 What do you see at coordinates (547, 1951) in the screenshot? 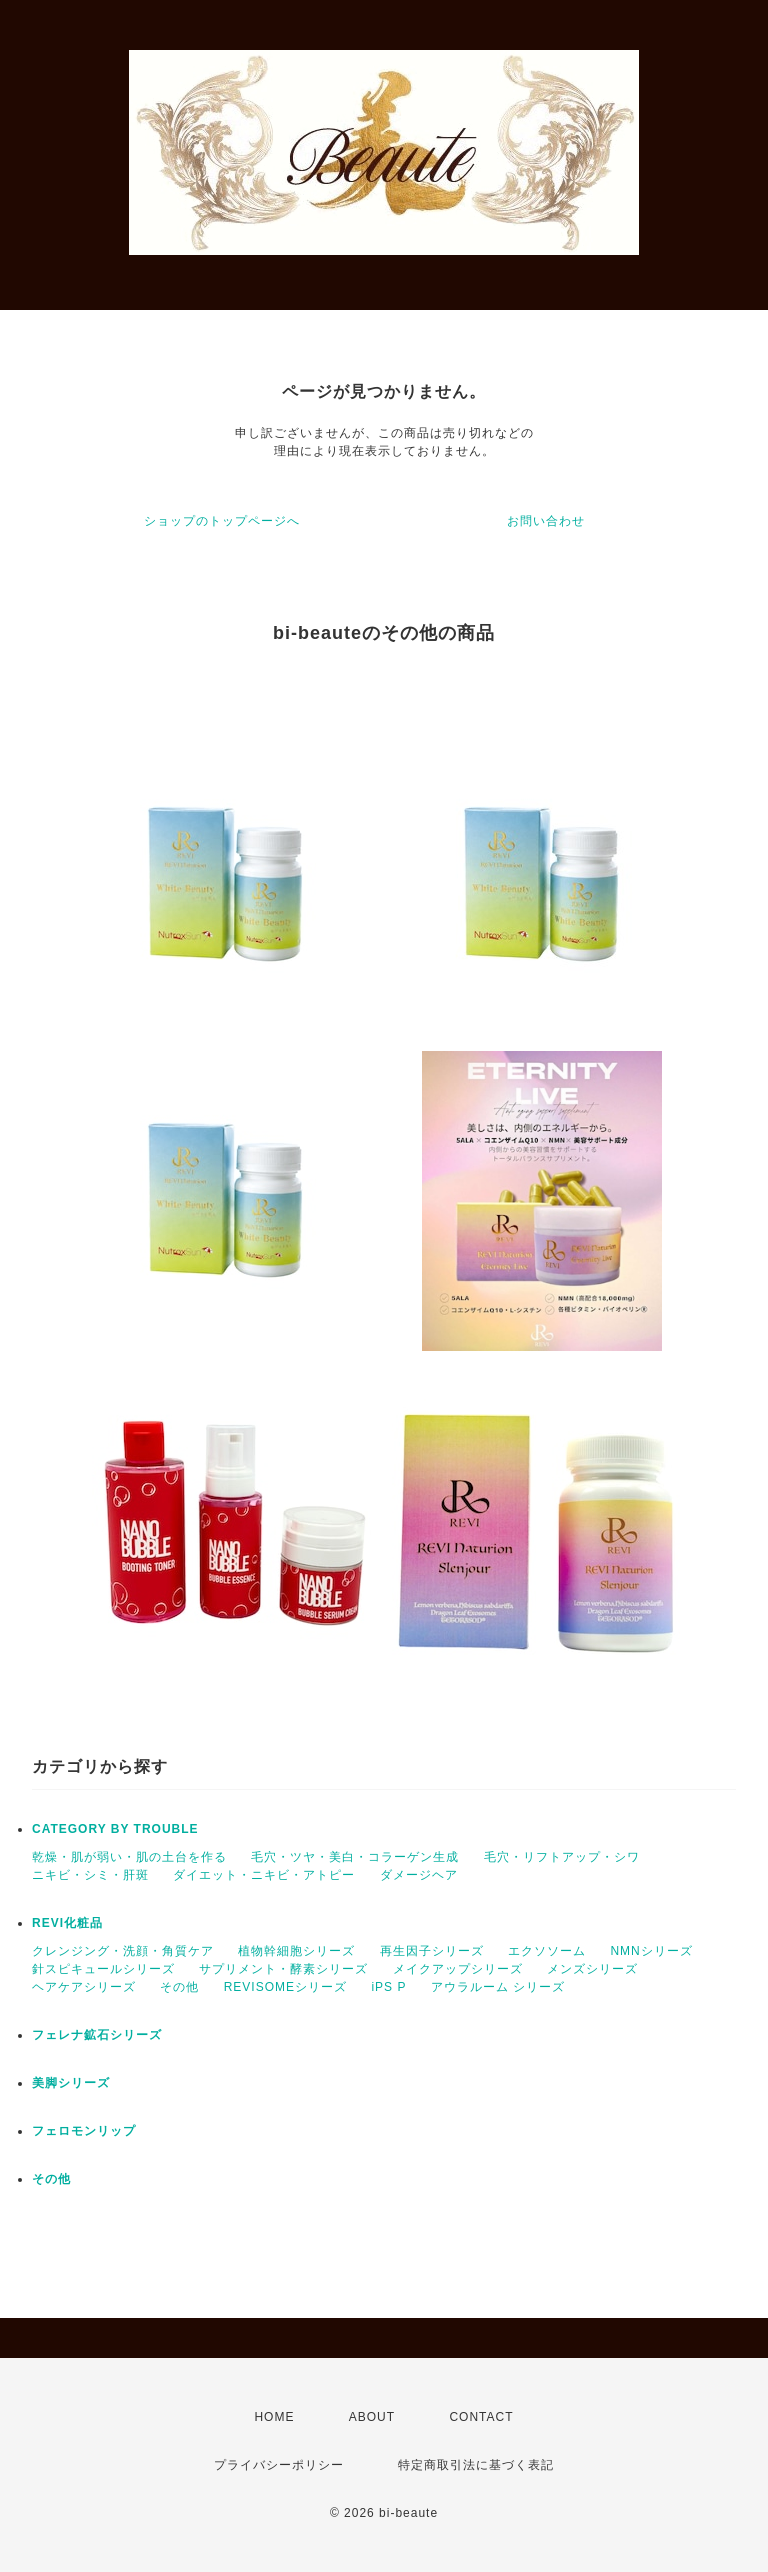
I see `エクソソーム` at bounding box center [547, 1951].